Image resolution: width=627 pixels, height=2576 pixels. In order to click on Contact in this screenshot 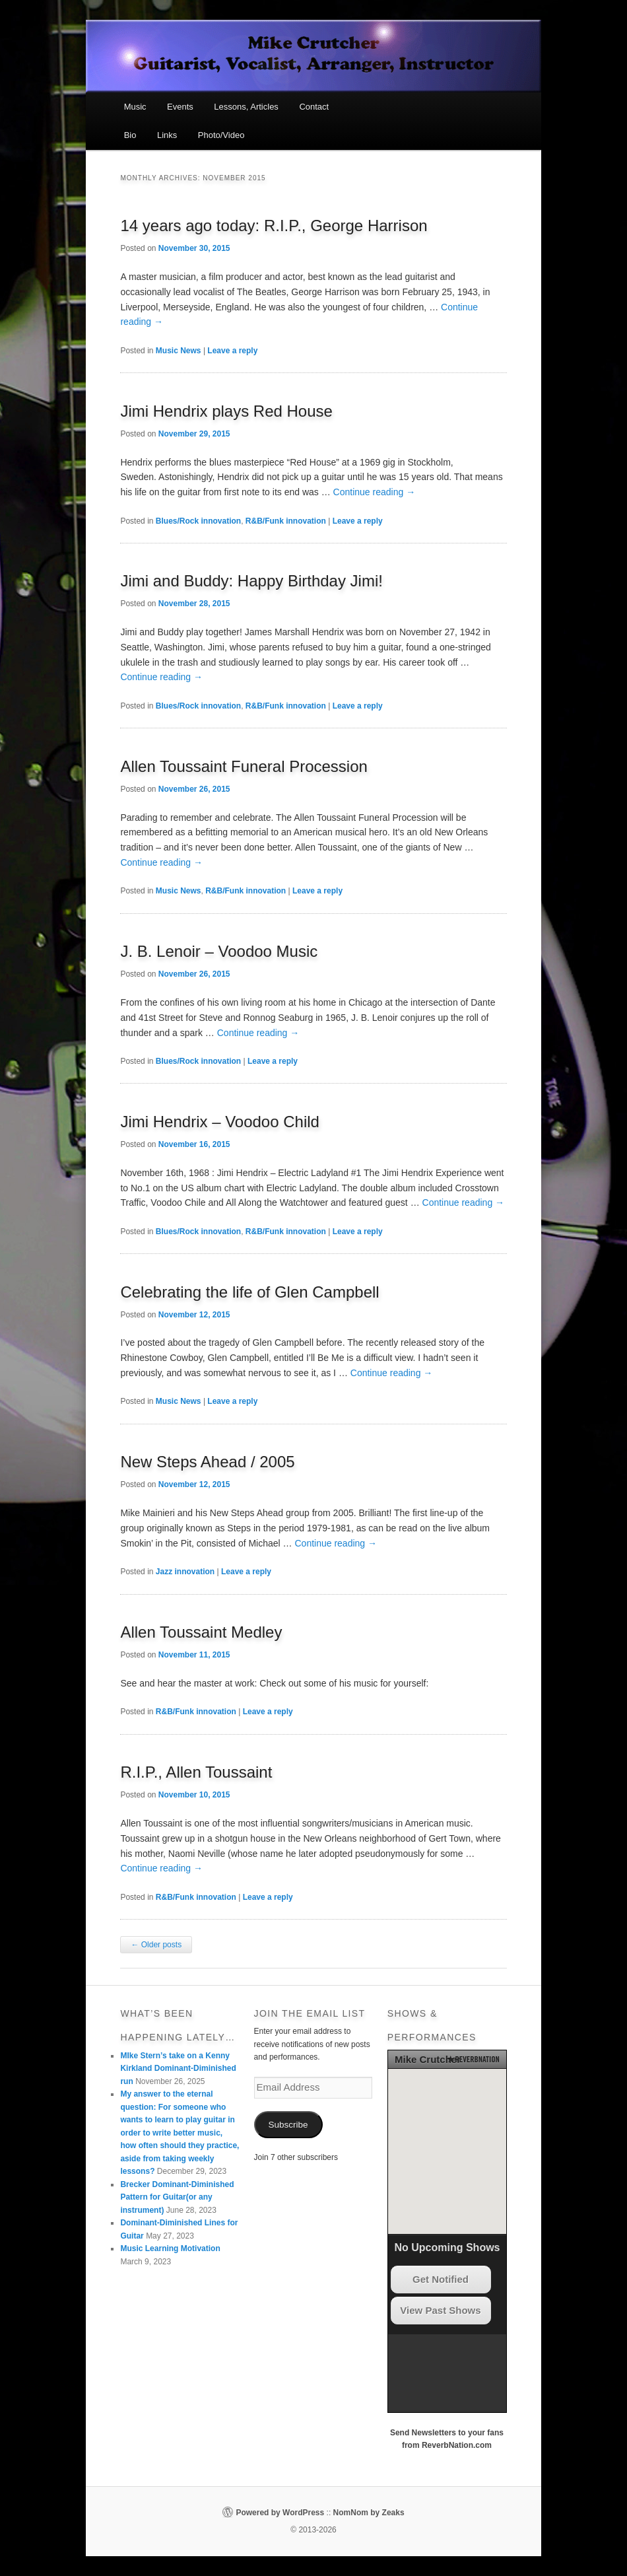, I will do `click(314, 107)`.